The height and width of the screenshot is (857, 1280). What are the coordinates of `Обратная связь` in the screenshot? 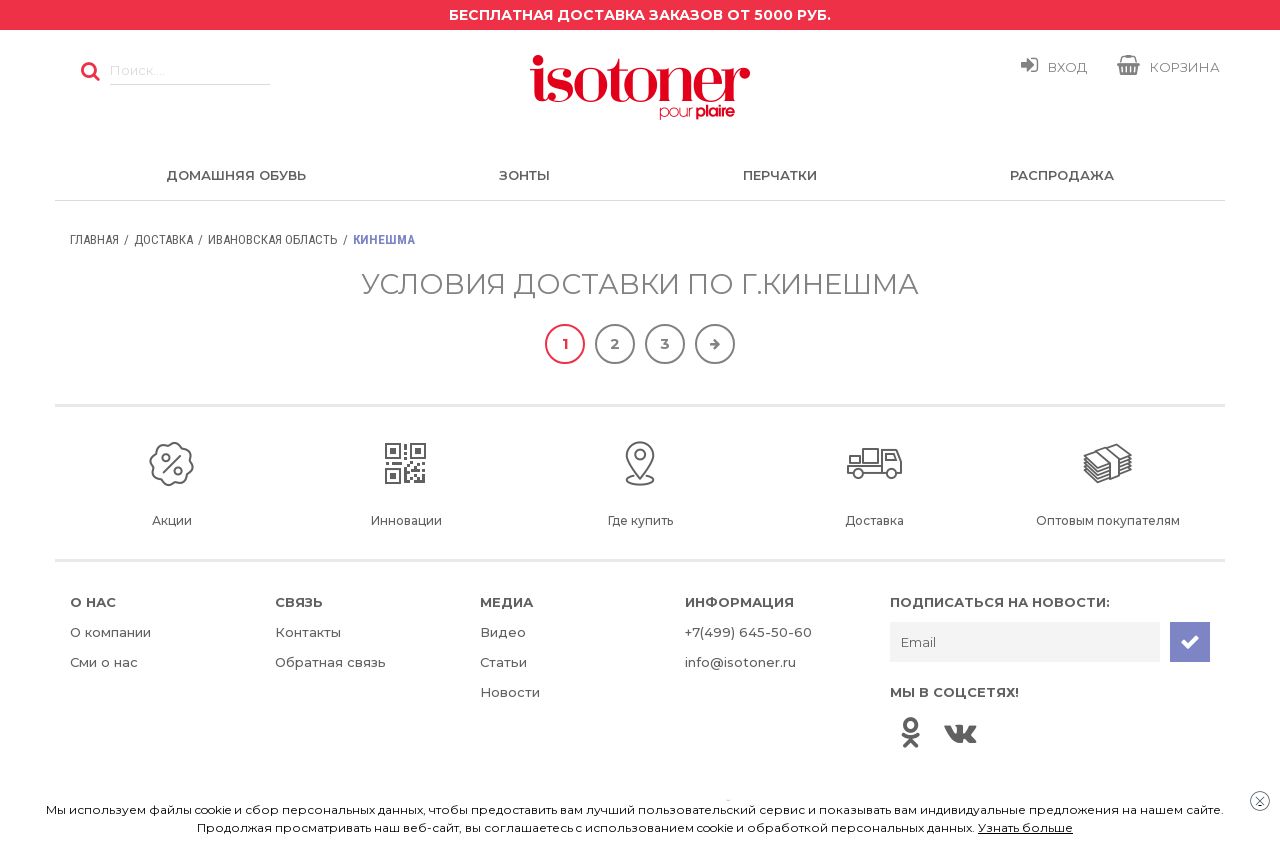 It's located at (330, 662).